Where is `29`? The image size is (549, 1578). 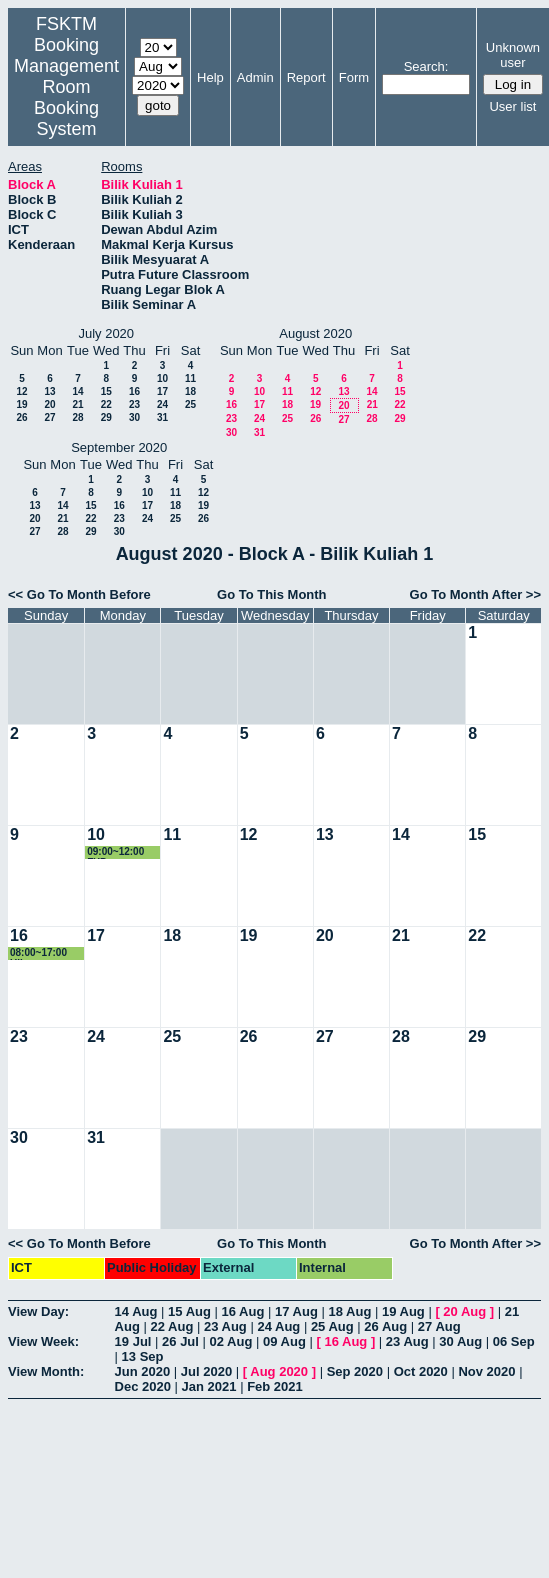 29 is located at coordinates (106, 417).